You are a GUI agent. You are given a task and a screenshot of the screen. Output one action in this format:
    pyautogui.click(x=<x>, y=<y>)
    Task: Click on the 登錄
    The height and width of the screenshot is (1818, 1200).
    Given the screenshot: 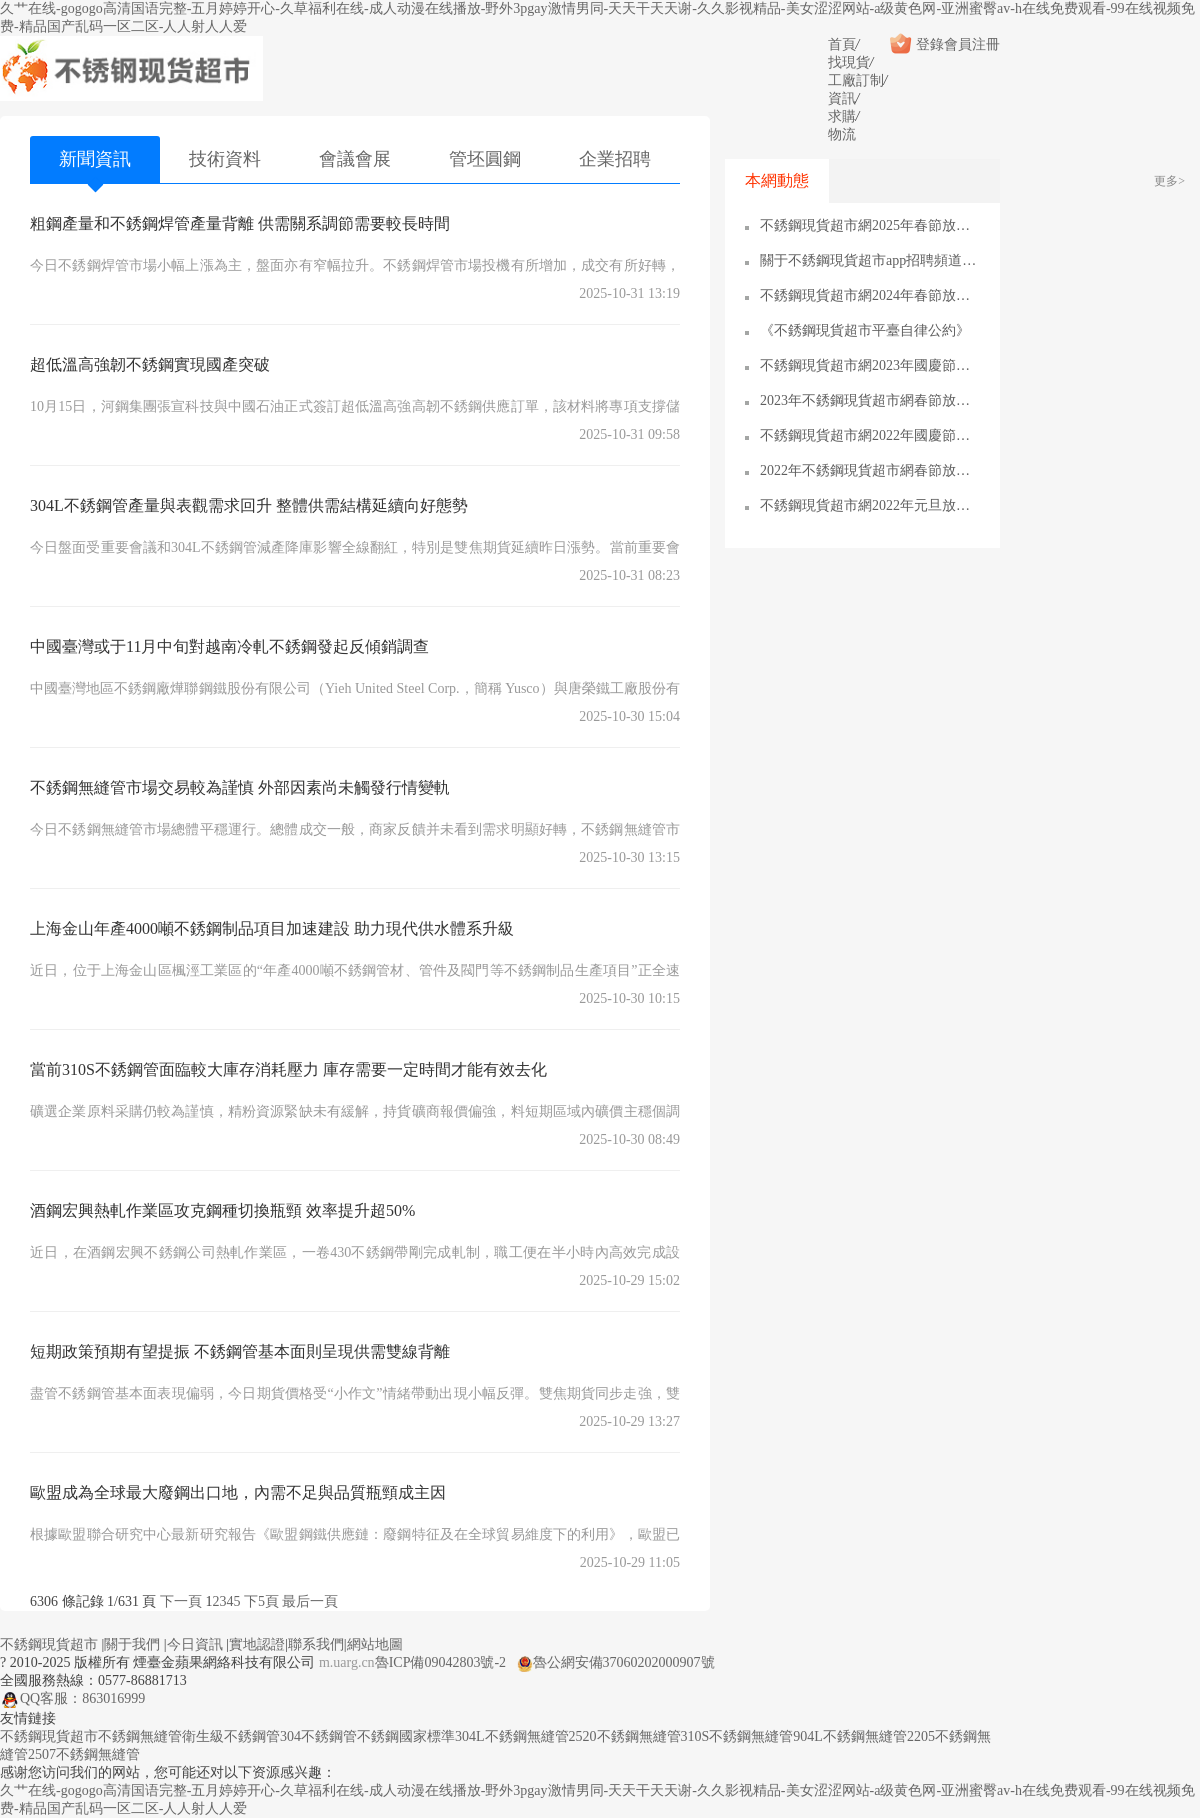 What is the action you would take?
    pyautogui.click(x=916, y=44)
    